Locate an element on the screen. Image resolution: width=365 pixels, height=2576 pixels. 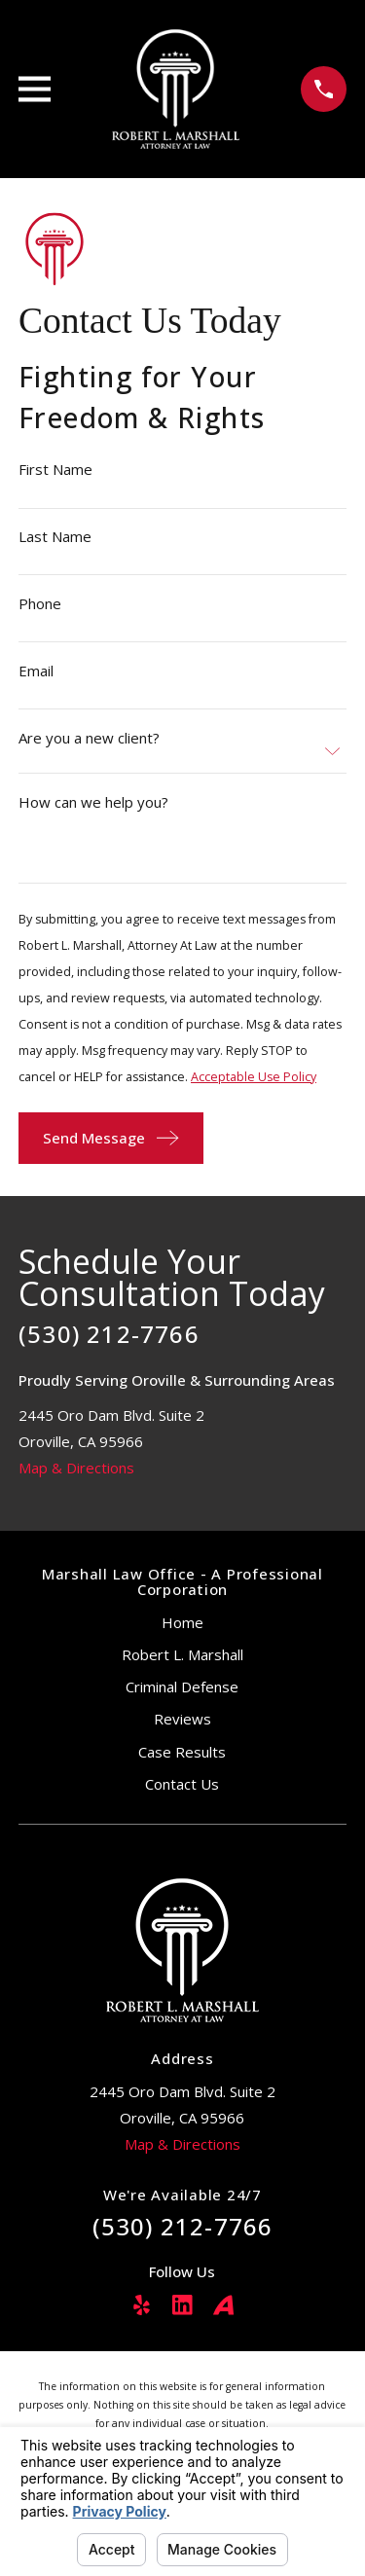
Case Results is located at coordinates (182, 1751).